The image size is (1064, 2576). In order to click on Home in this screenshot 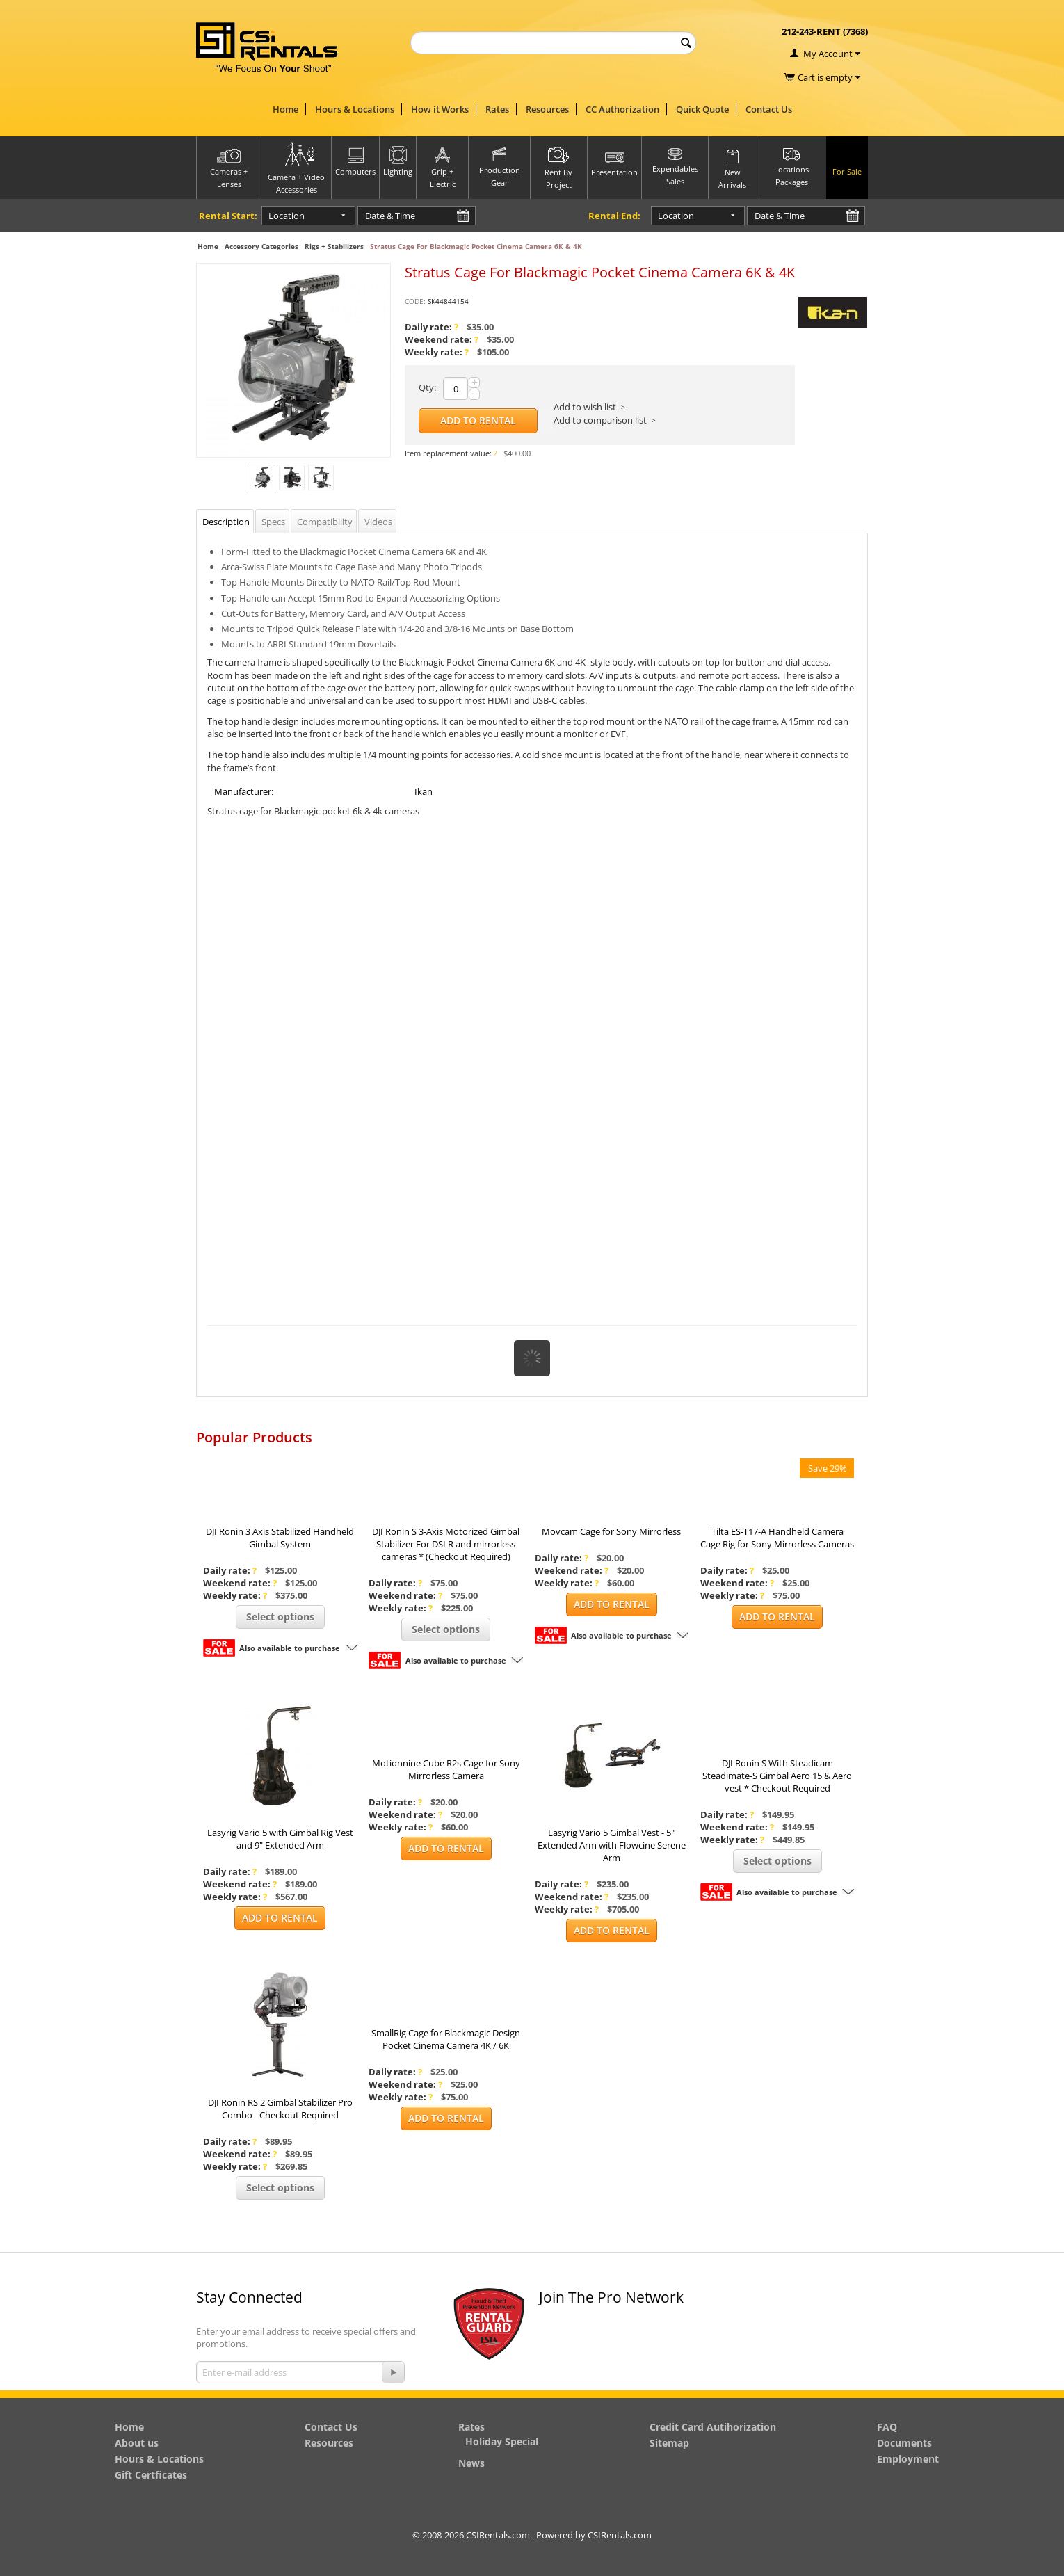, I will do `click(285, 109)`.